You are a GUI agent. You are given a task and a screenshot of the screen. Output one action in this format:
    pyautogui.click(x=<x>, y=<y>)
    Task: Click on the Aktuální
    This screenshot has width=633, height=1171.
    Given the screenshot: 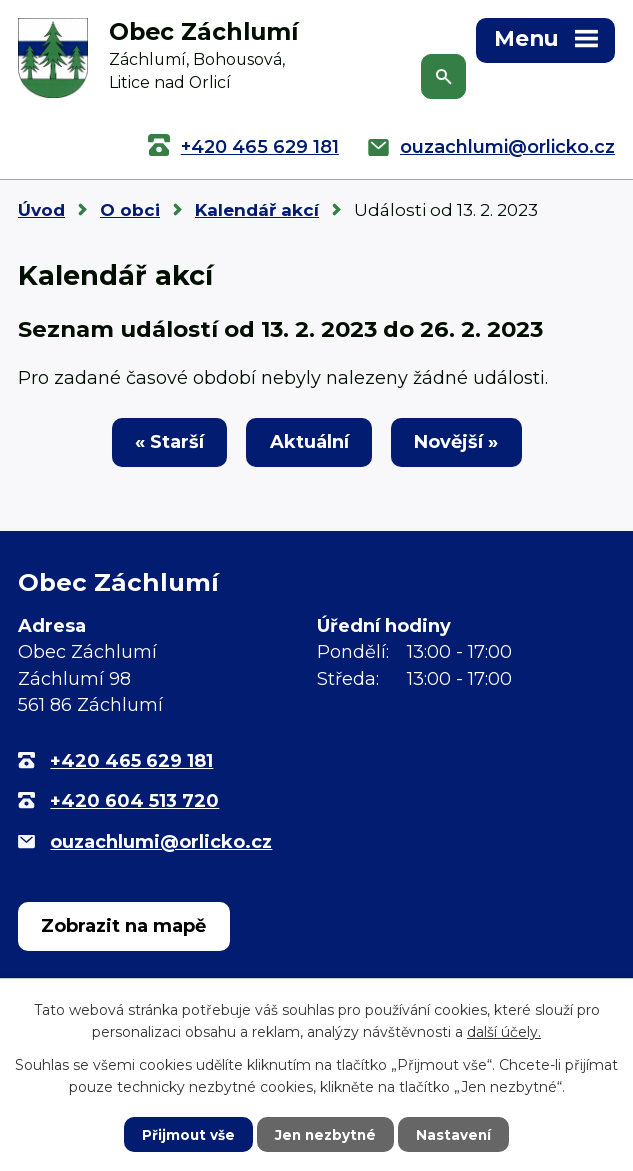 What is the action you would take?
    pyautogui.click(x=309, y=444)
    